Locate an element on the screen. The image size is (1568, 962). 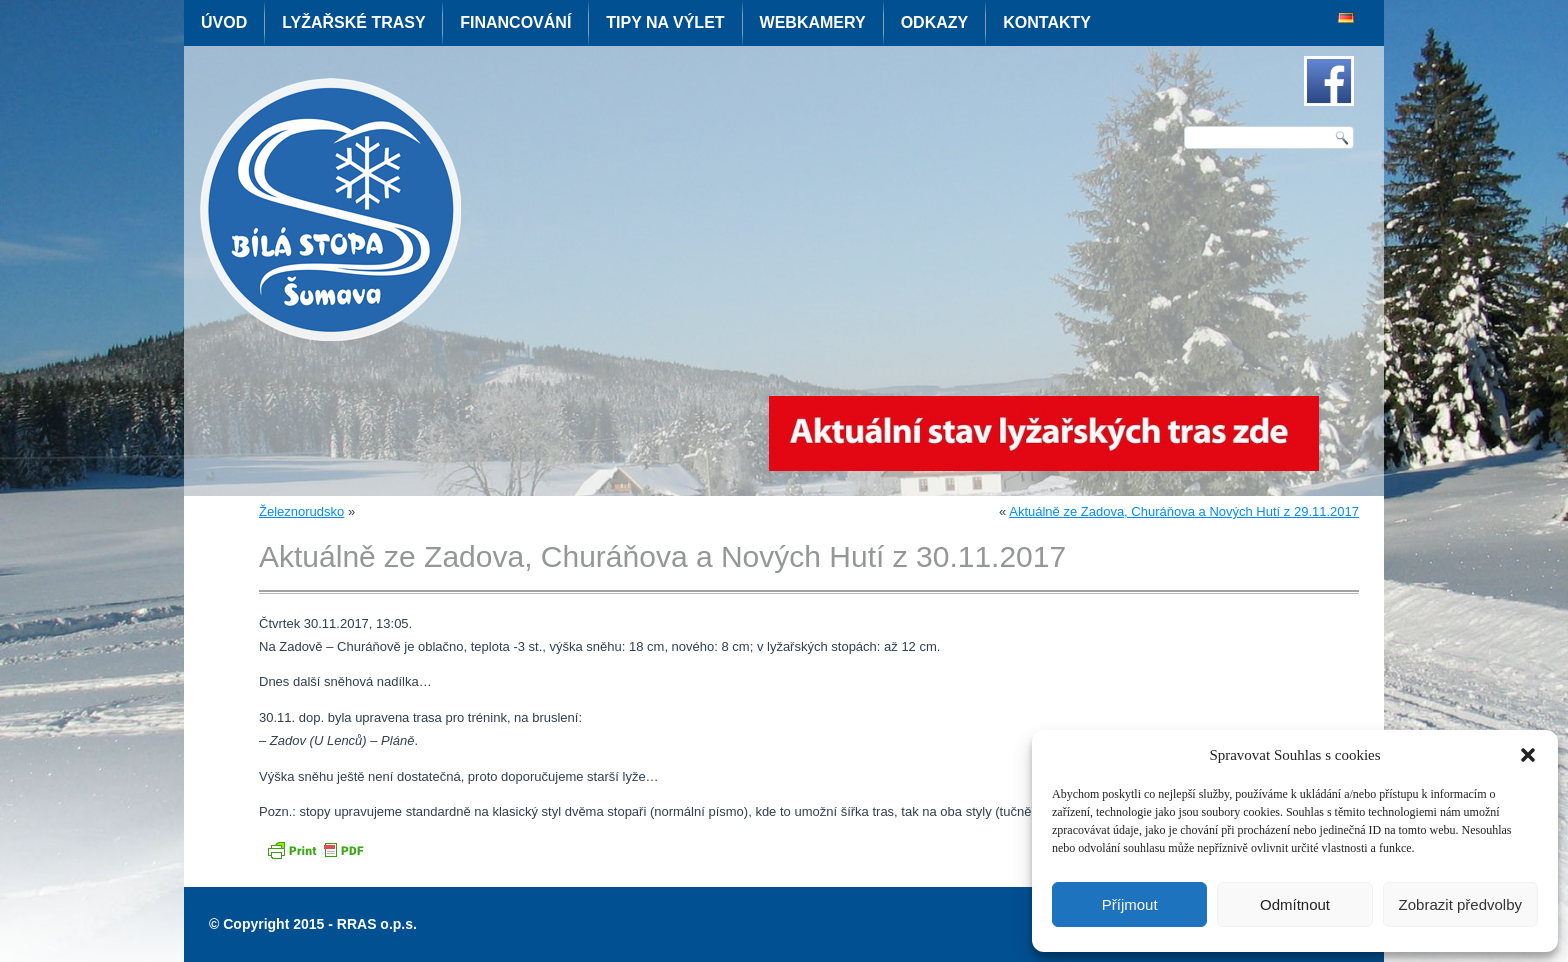
Úvod is located at coordinates (224, 22).